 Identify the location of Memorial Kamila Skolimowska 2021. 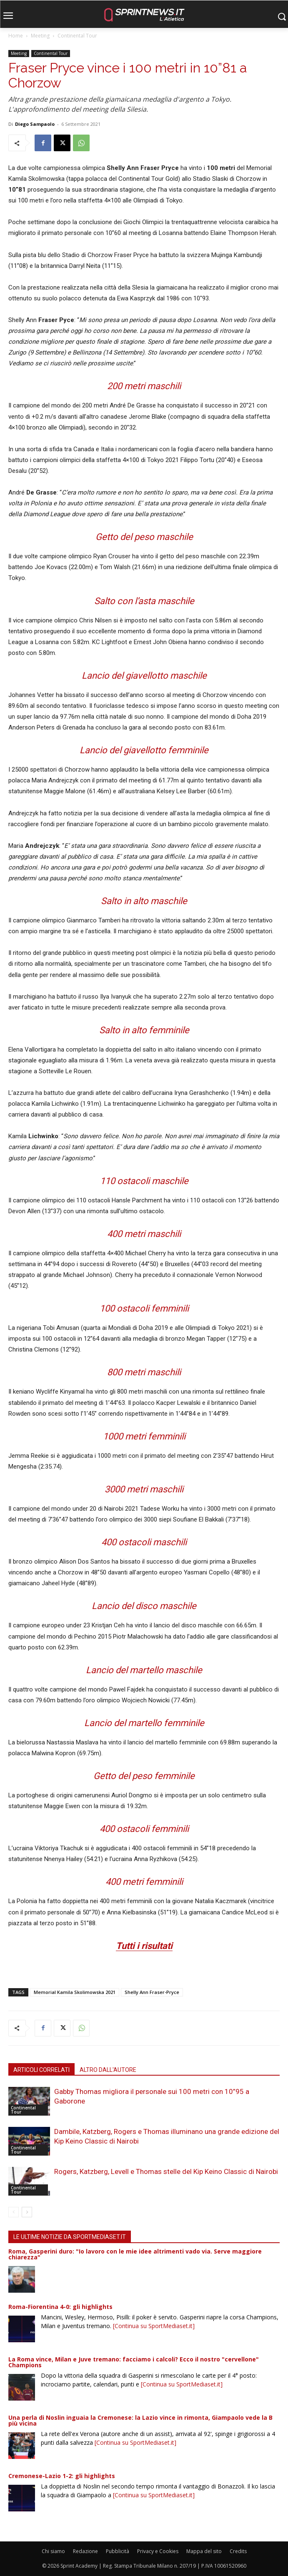
(74, 1992).